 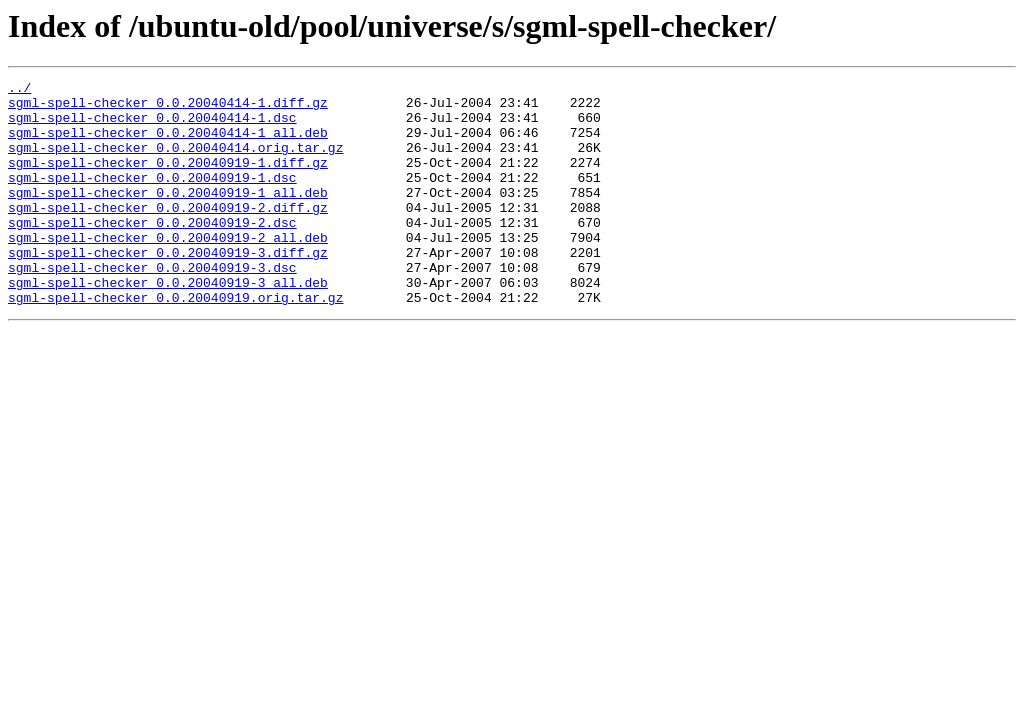 I want to click on sgml-spell-checker_0.0.20040414-1.dsc, so click(x=152, y=126).